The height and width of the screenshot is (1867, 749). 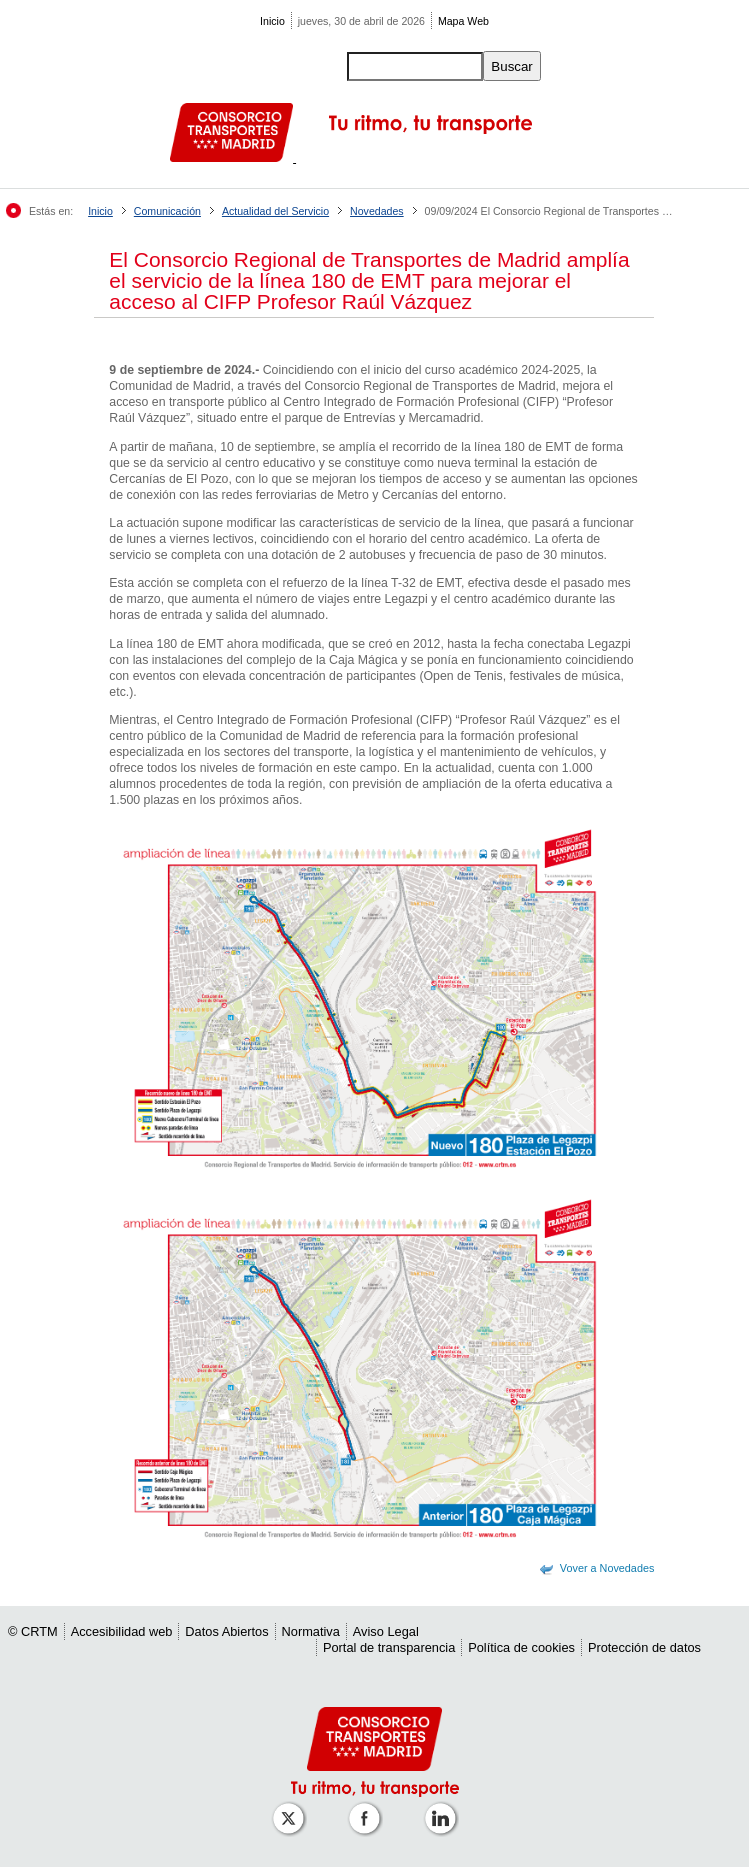 What do you see at coordinates (272, 21) in the screenshot?
I see `Inicio` at bounding box center [272, 21].